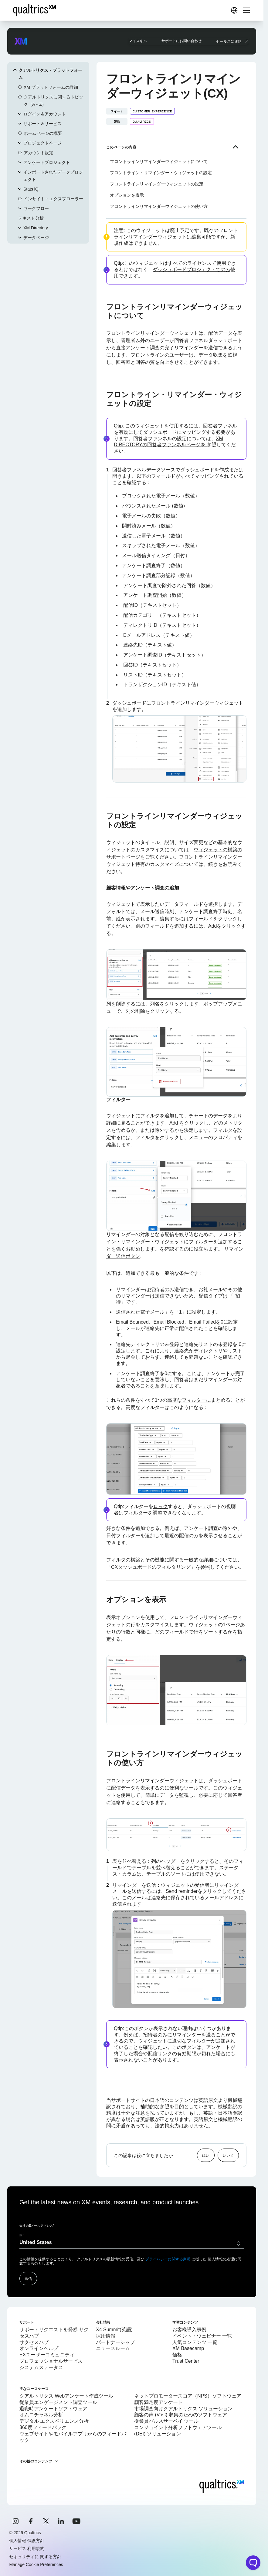 The width and height of the screenshot is (268, 2576). I want to click on プロジェクトページ, so click(42, 143).